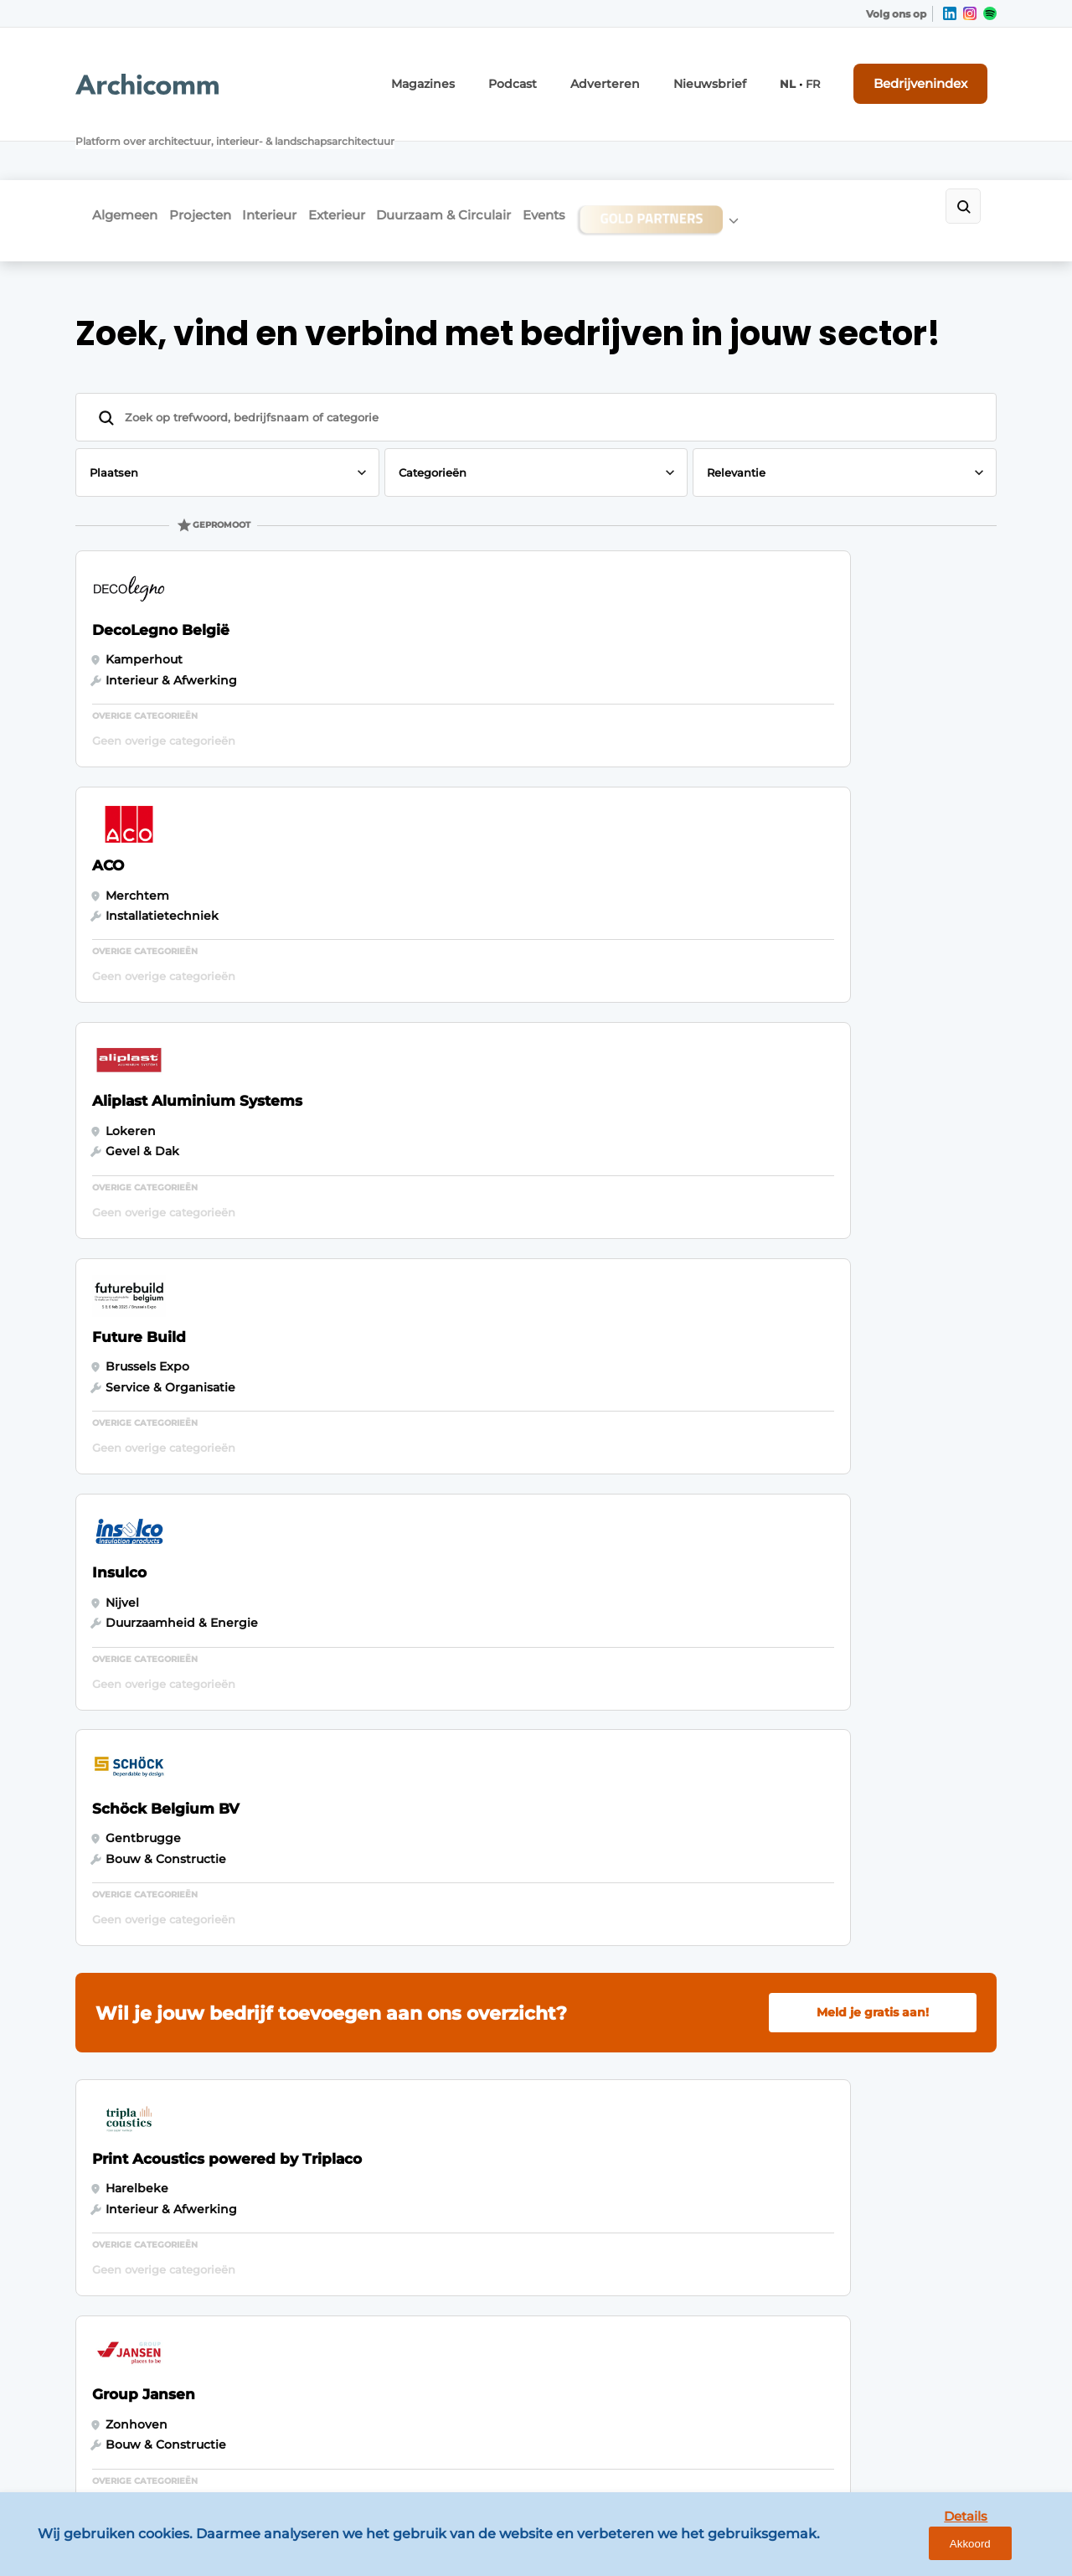 The height and width of the screenshot is (2576, 1072). Describe the element at coordinates (1009, 2550) in the screenshot. I see `Akkoord` at that location.